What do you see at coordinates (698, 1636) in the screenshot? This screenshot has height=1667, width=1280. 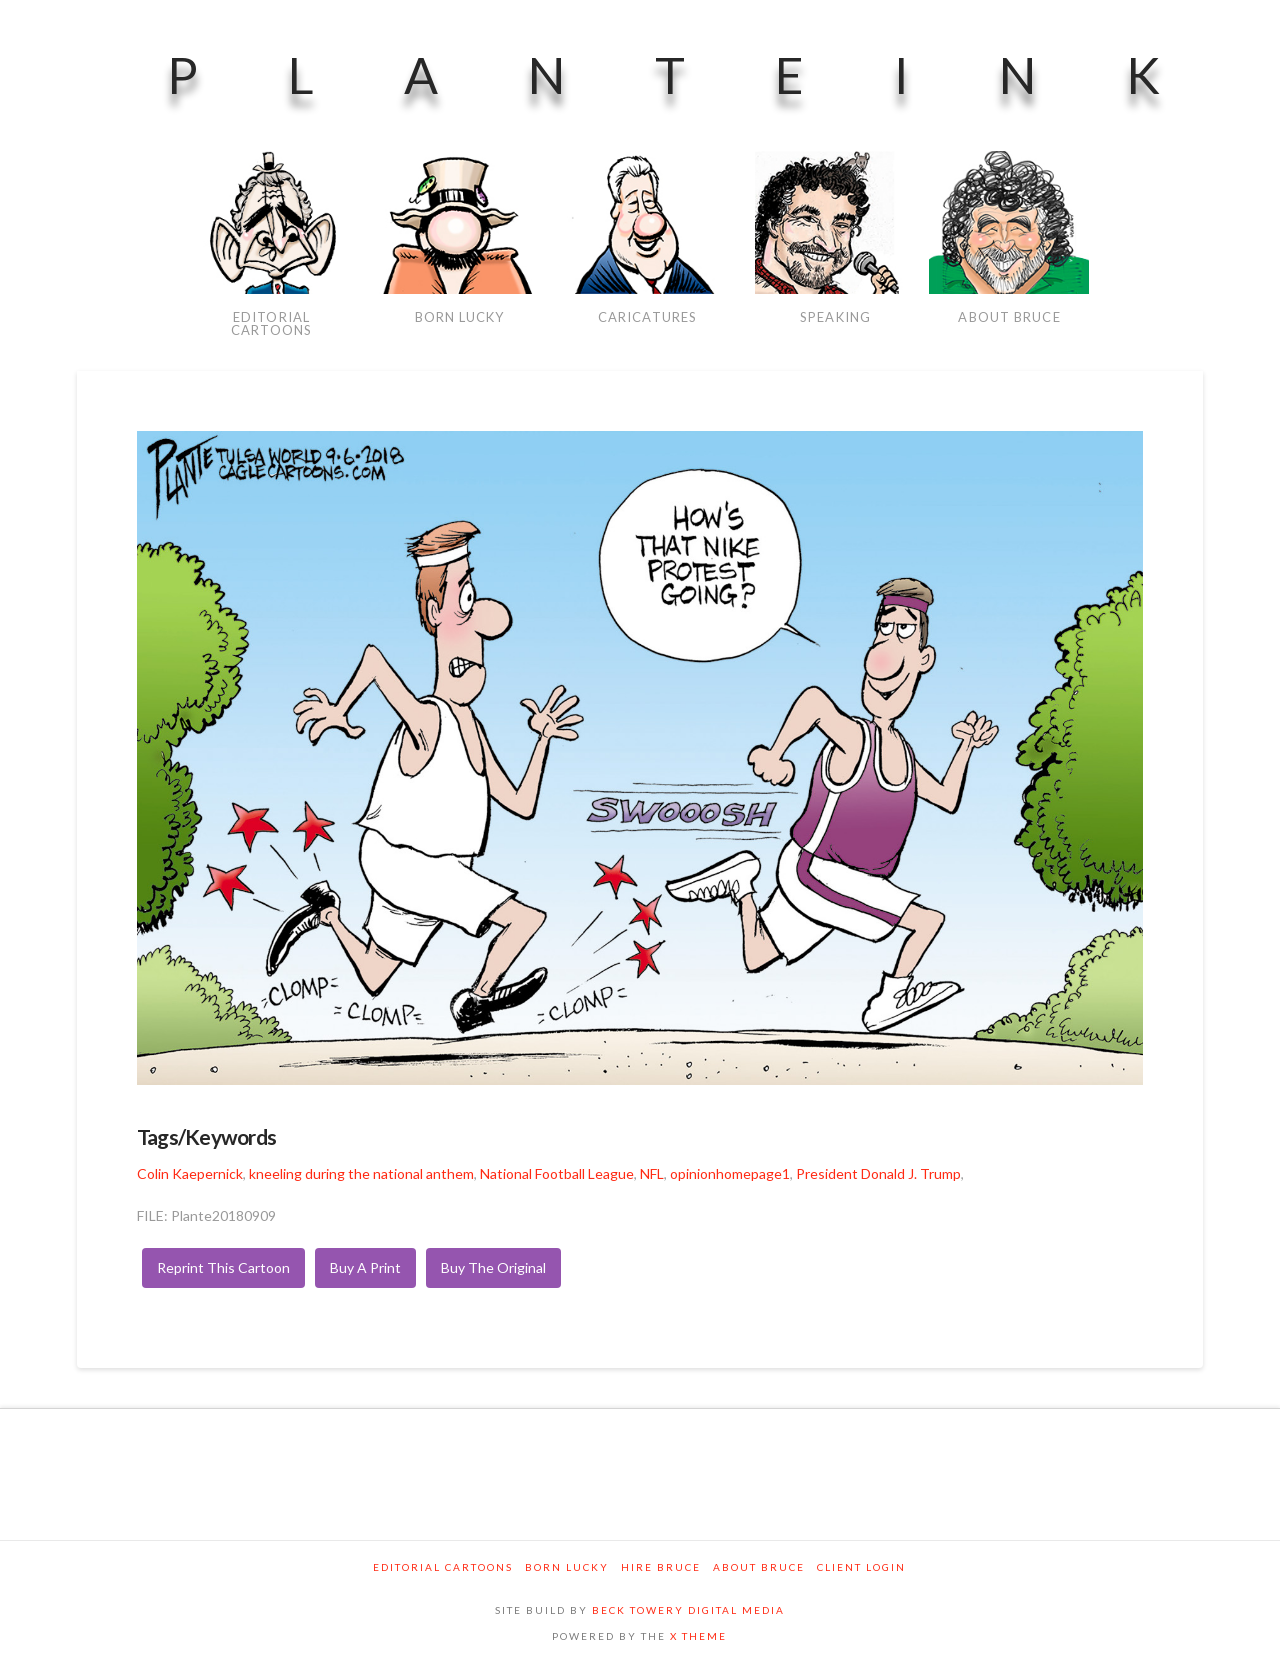 I see `X THEME` at bounding box center [698, 1636].